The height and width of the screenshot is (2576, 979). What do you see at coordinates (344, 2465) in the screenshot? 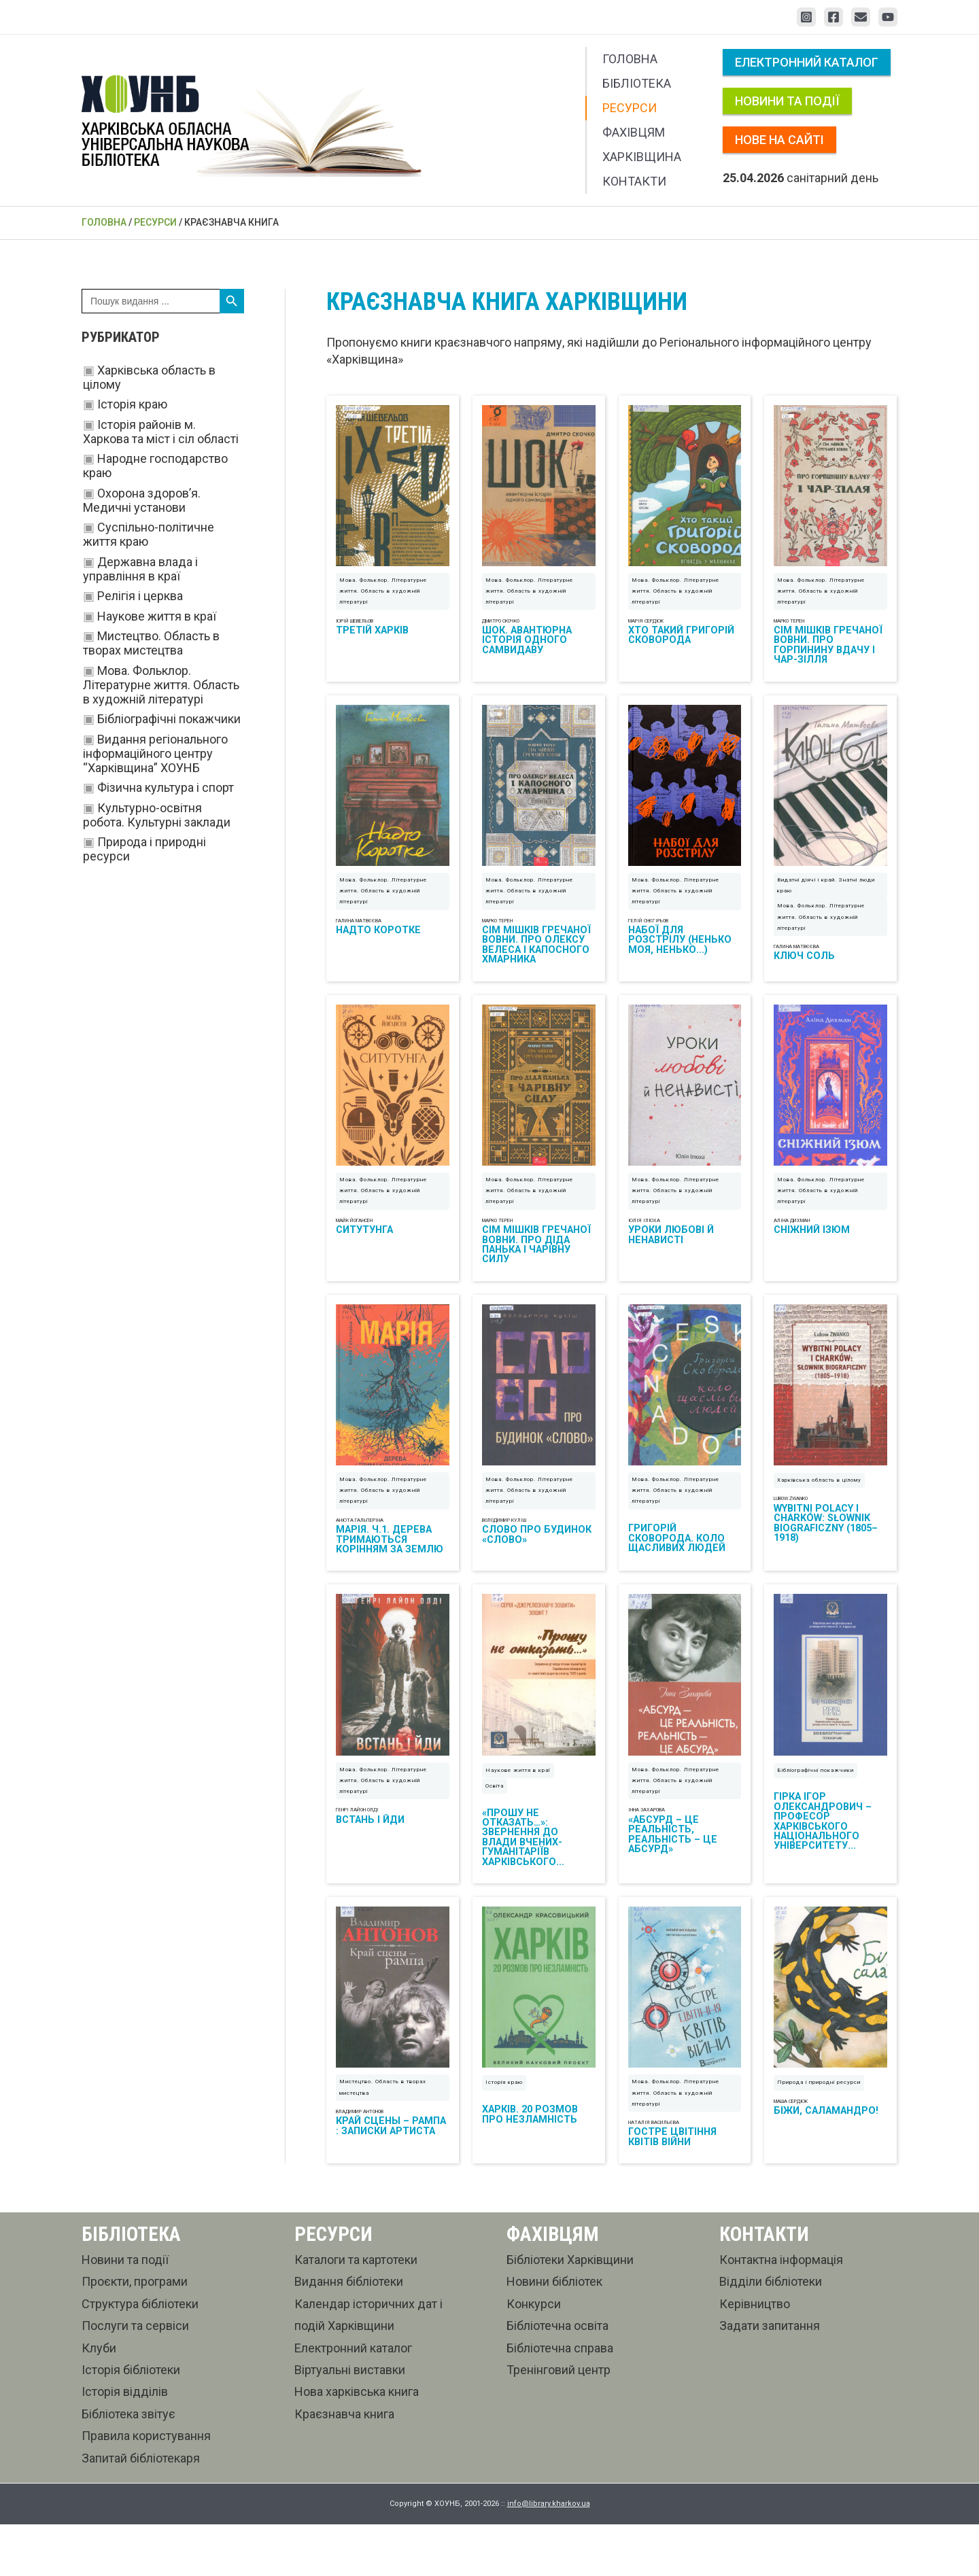
I see `Краєзнавча книга` at bounding box center [344, 2465].